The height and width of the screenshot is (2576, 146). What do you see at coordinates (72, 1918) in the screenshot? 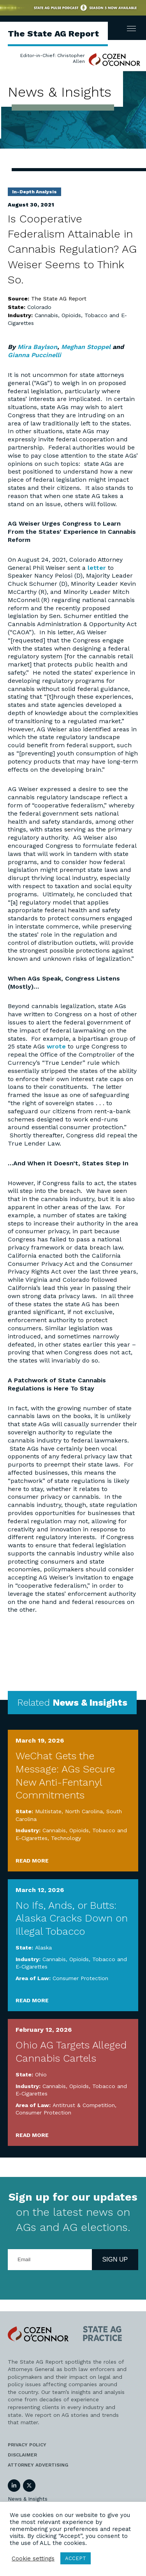
I see `No Ifs, Ands, or Butts: Alaska Cracks Down on Illegal Tobacco` at bounding box center [72, 1918].